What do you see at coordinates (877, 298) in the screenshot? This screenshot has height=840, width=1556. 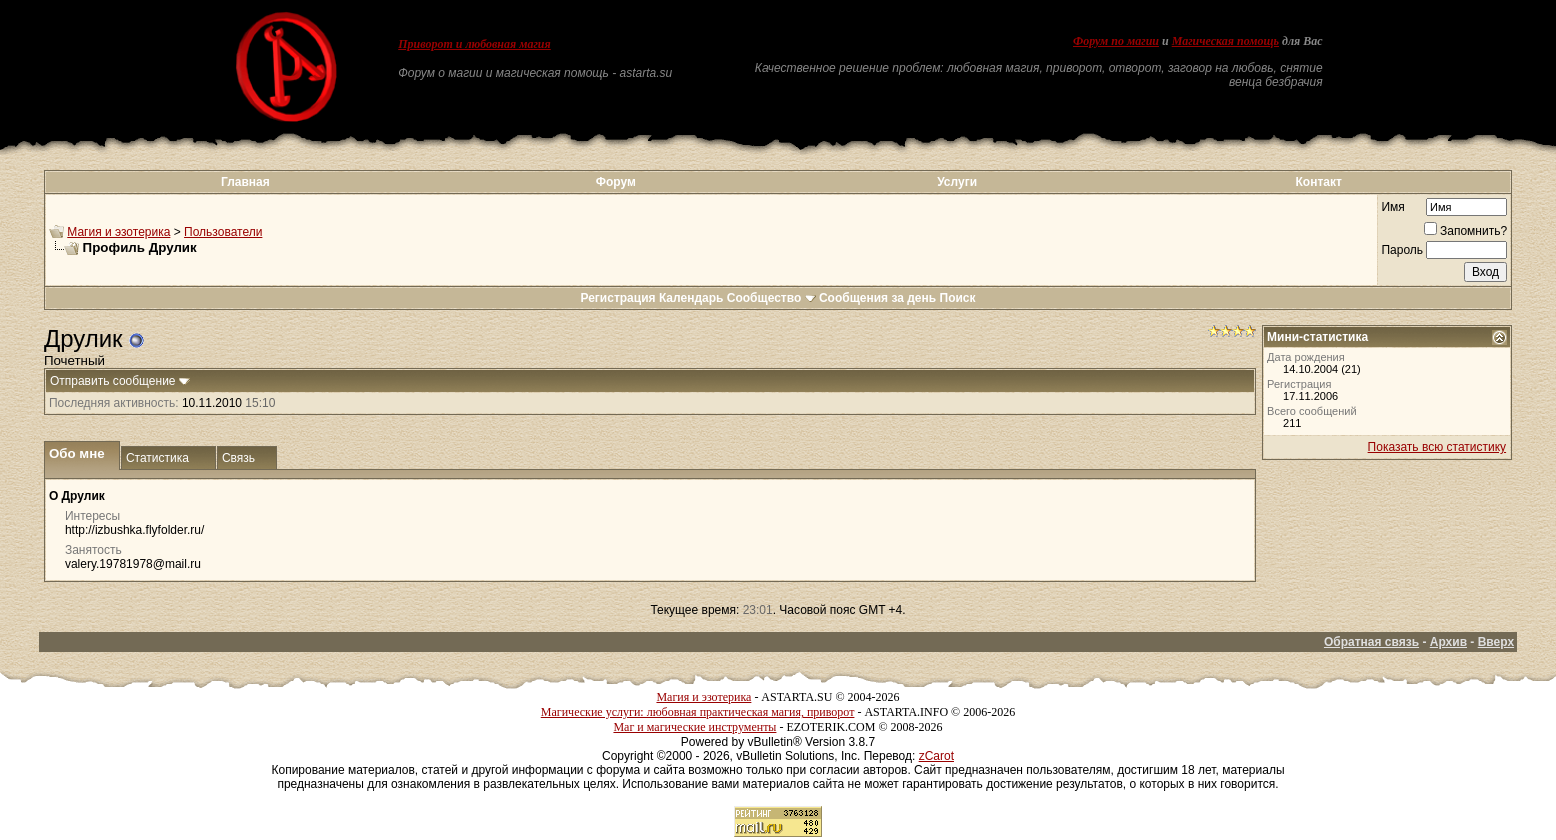 I see `Сообщения за день` at bounding box center [877, 298].